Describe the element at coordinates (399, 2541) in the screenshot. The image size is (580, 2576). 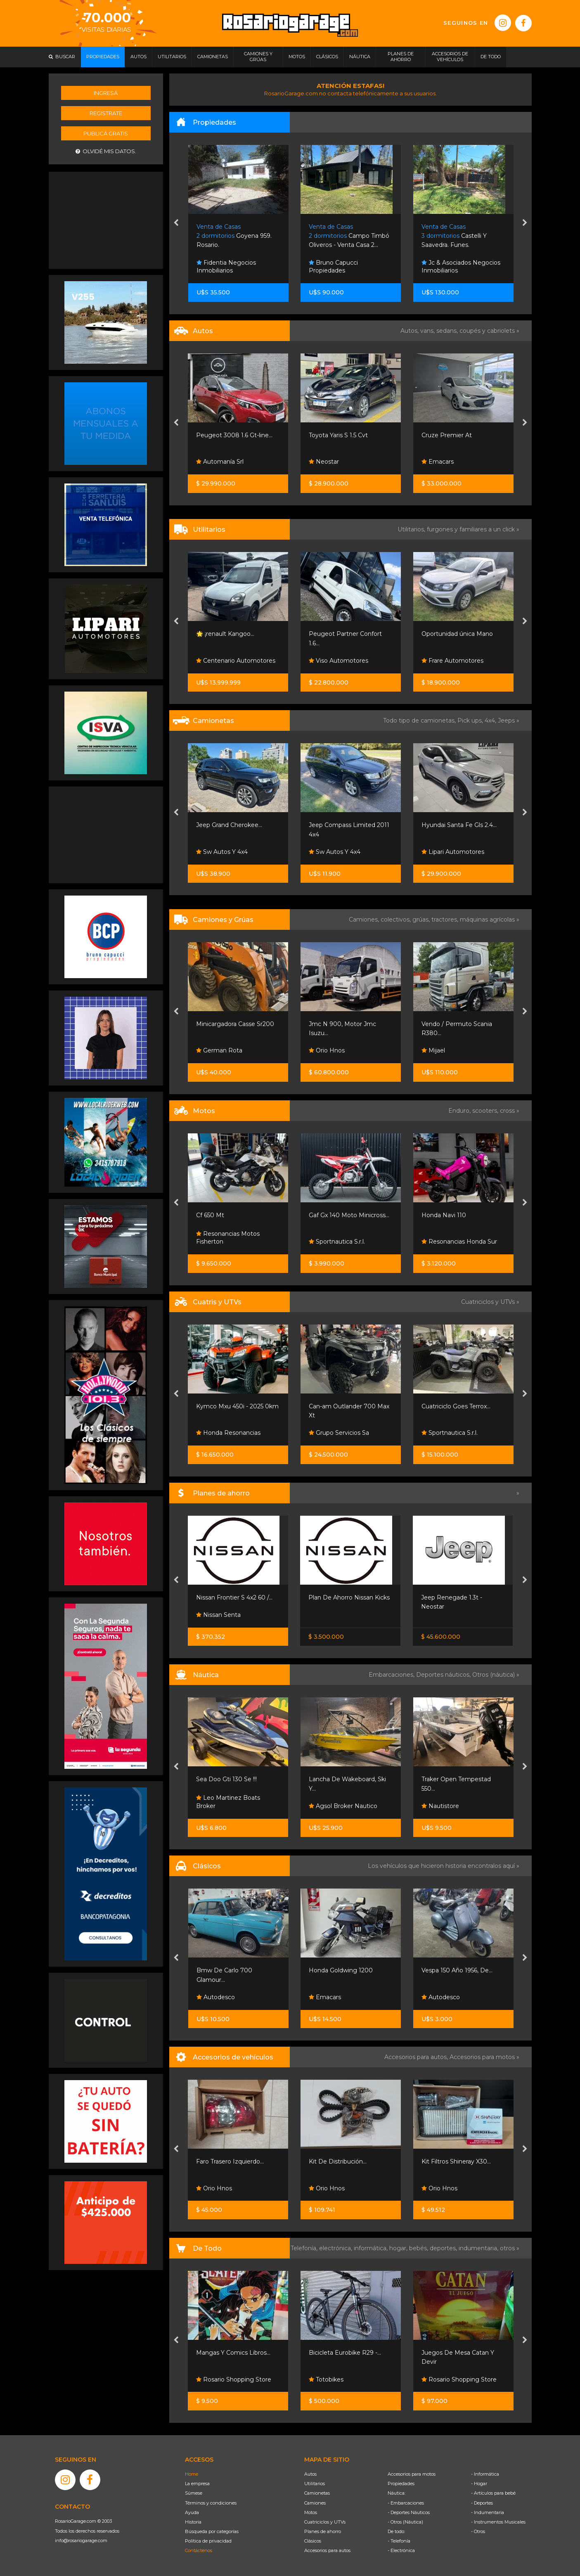
I see `- Telefonía` at that location.